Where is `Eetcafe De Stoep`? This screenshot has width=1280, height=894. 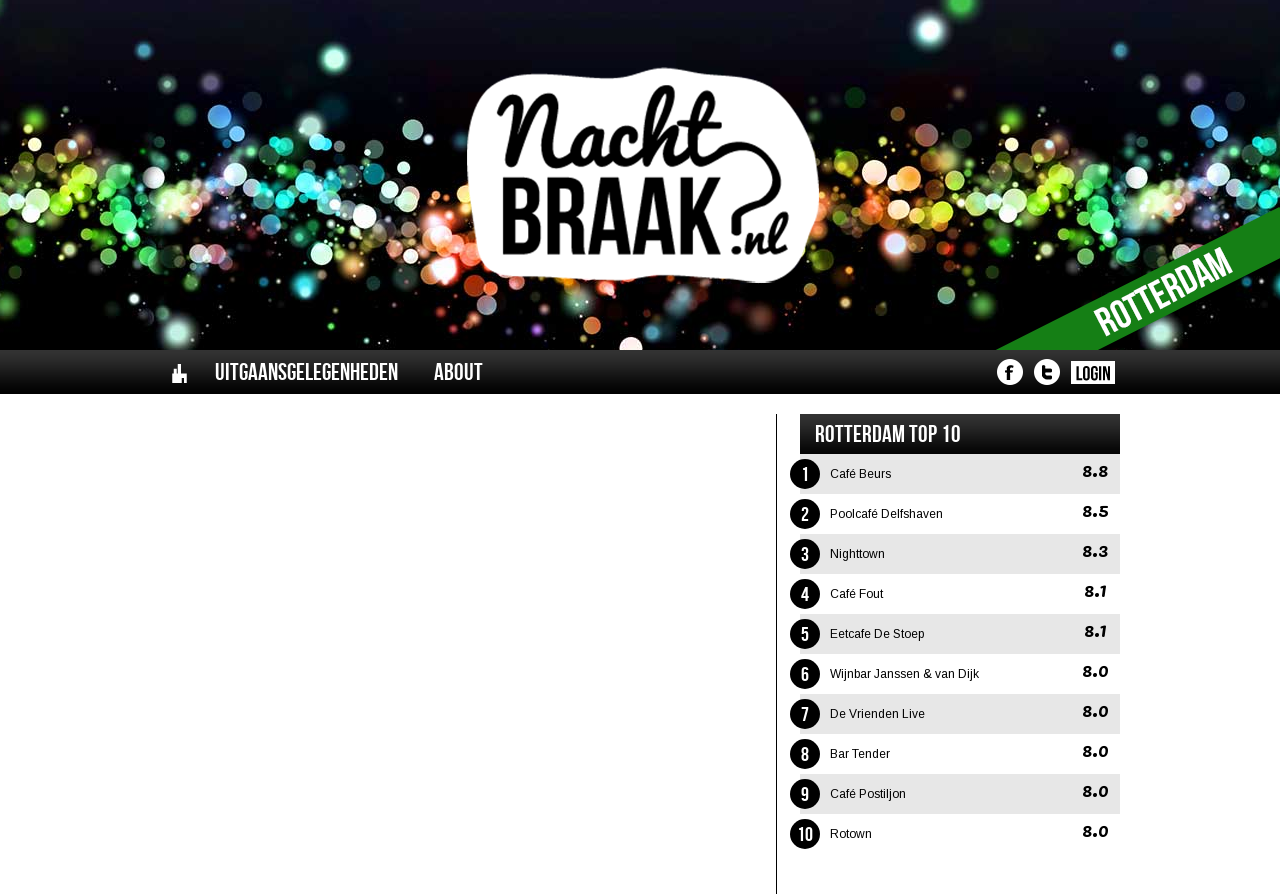
Eetcafe De Stoep is located at coordinates (877, 634).